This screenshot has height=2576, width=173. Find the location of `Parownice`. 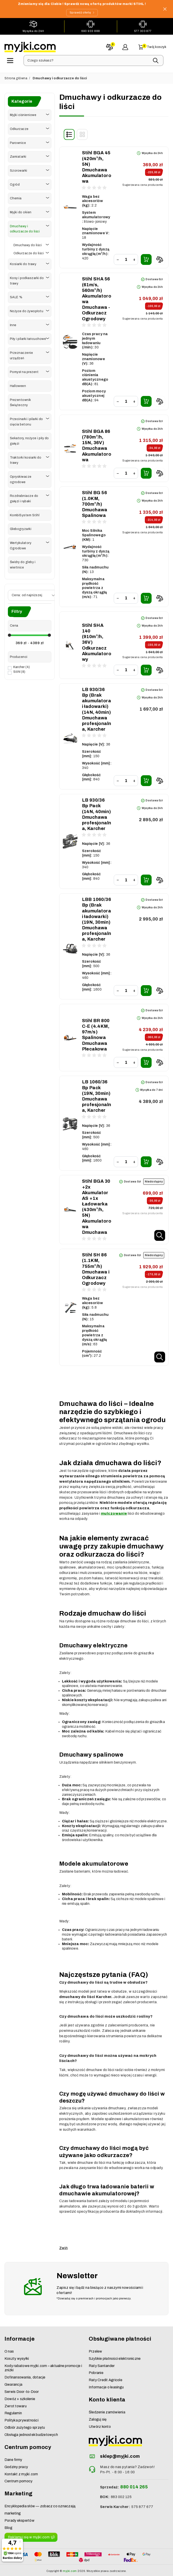

Parownice is located at coordinates (18, 142).